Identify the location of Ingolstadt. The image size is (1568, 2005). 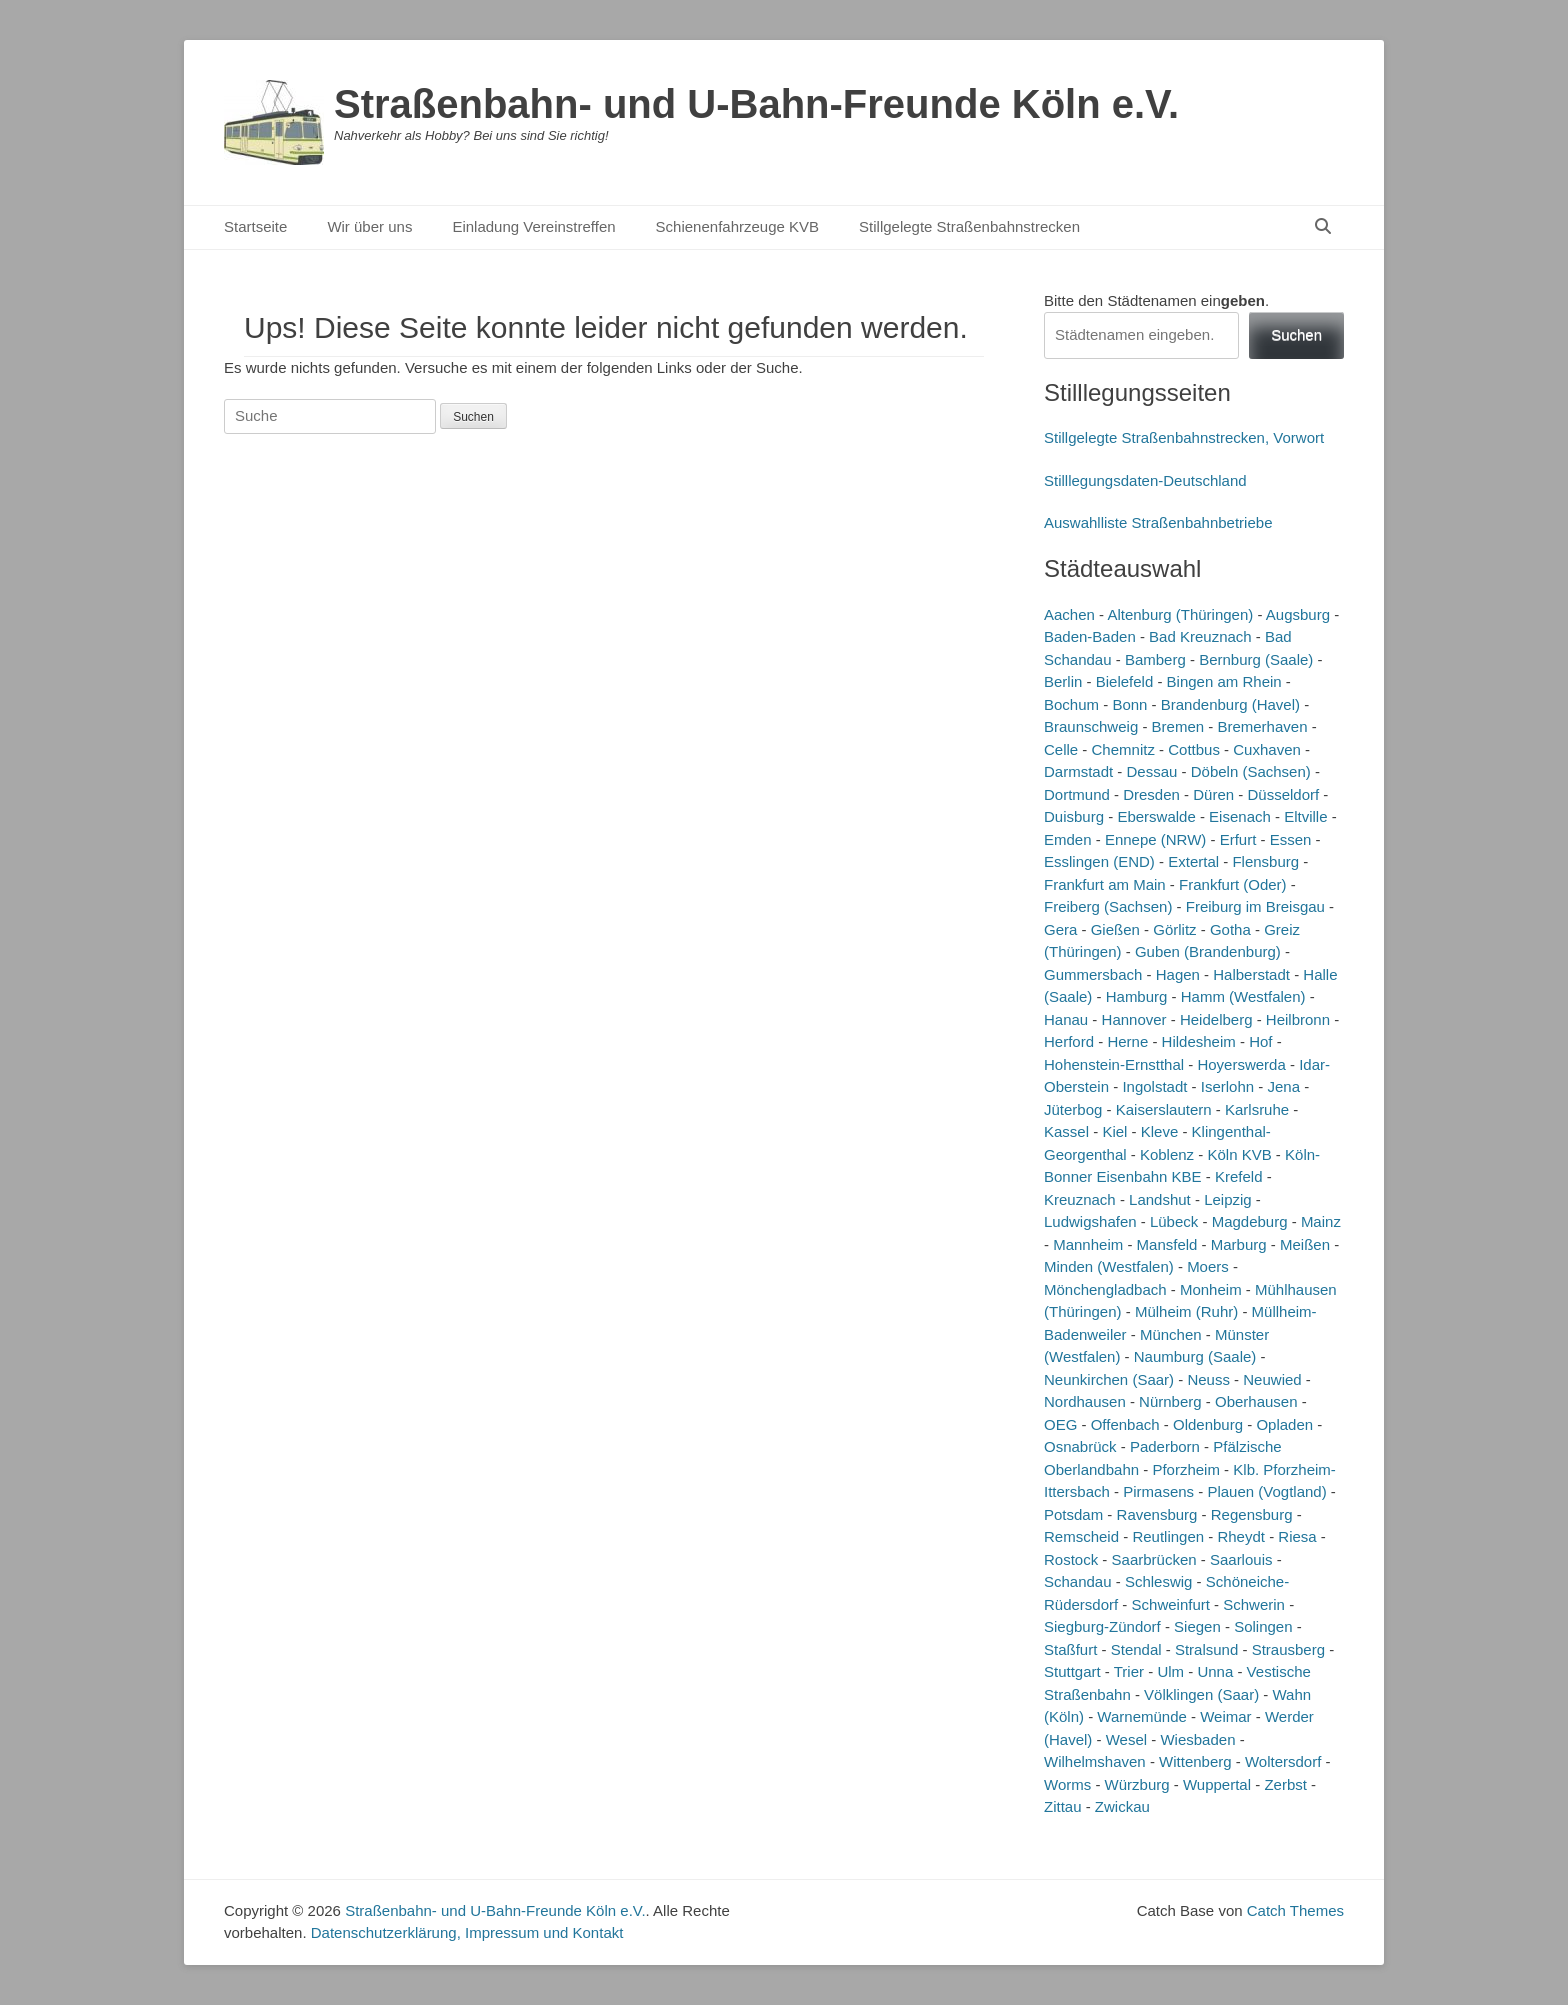
(1154, 1086).